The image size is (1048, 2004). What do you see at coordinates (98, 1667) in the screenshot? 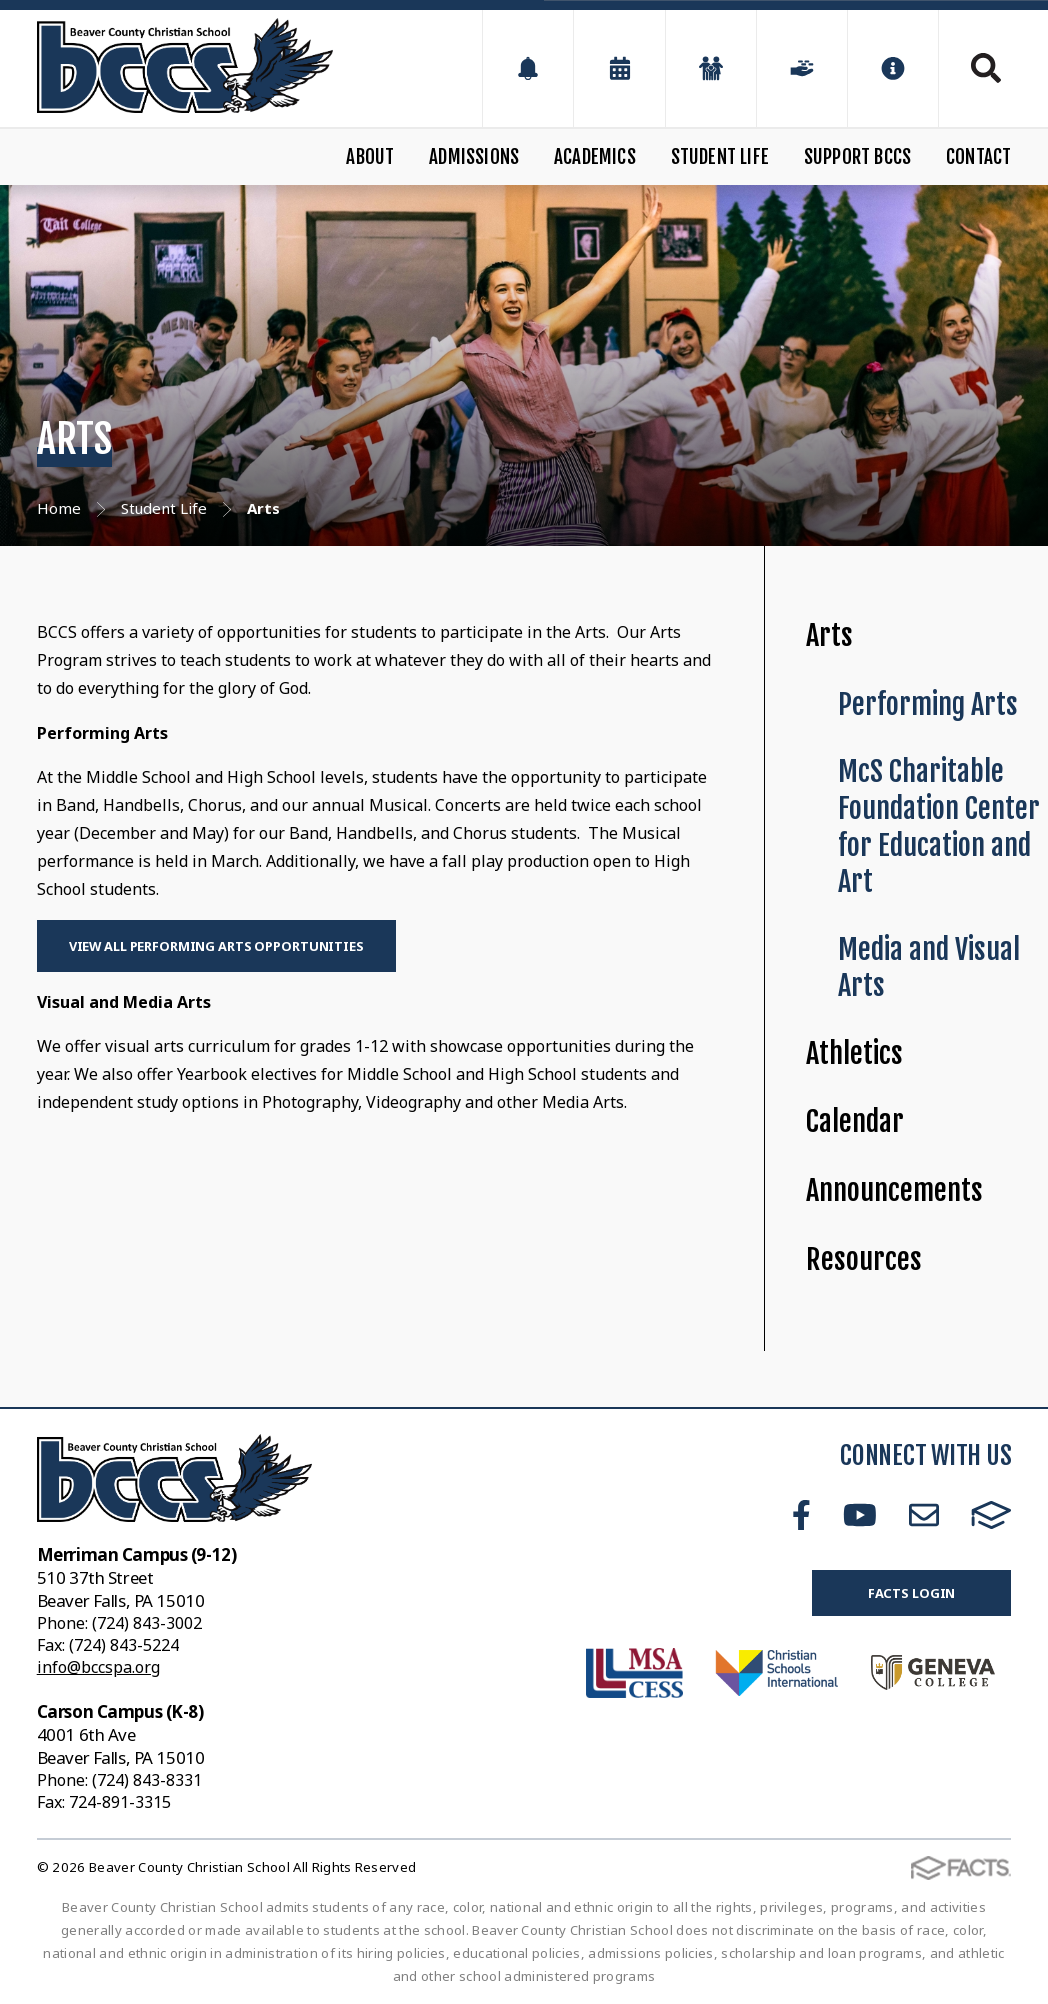
I see `info@bccspa.org` at bounding box center [98, 1667].